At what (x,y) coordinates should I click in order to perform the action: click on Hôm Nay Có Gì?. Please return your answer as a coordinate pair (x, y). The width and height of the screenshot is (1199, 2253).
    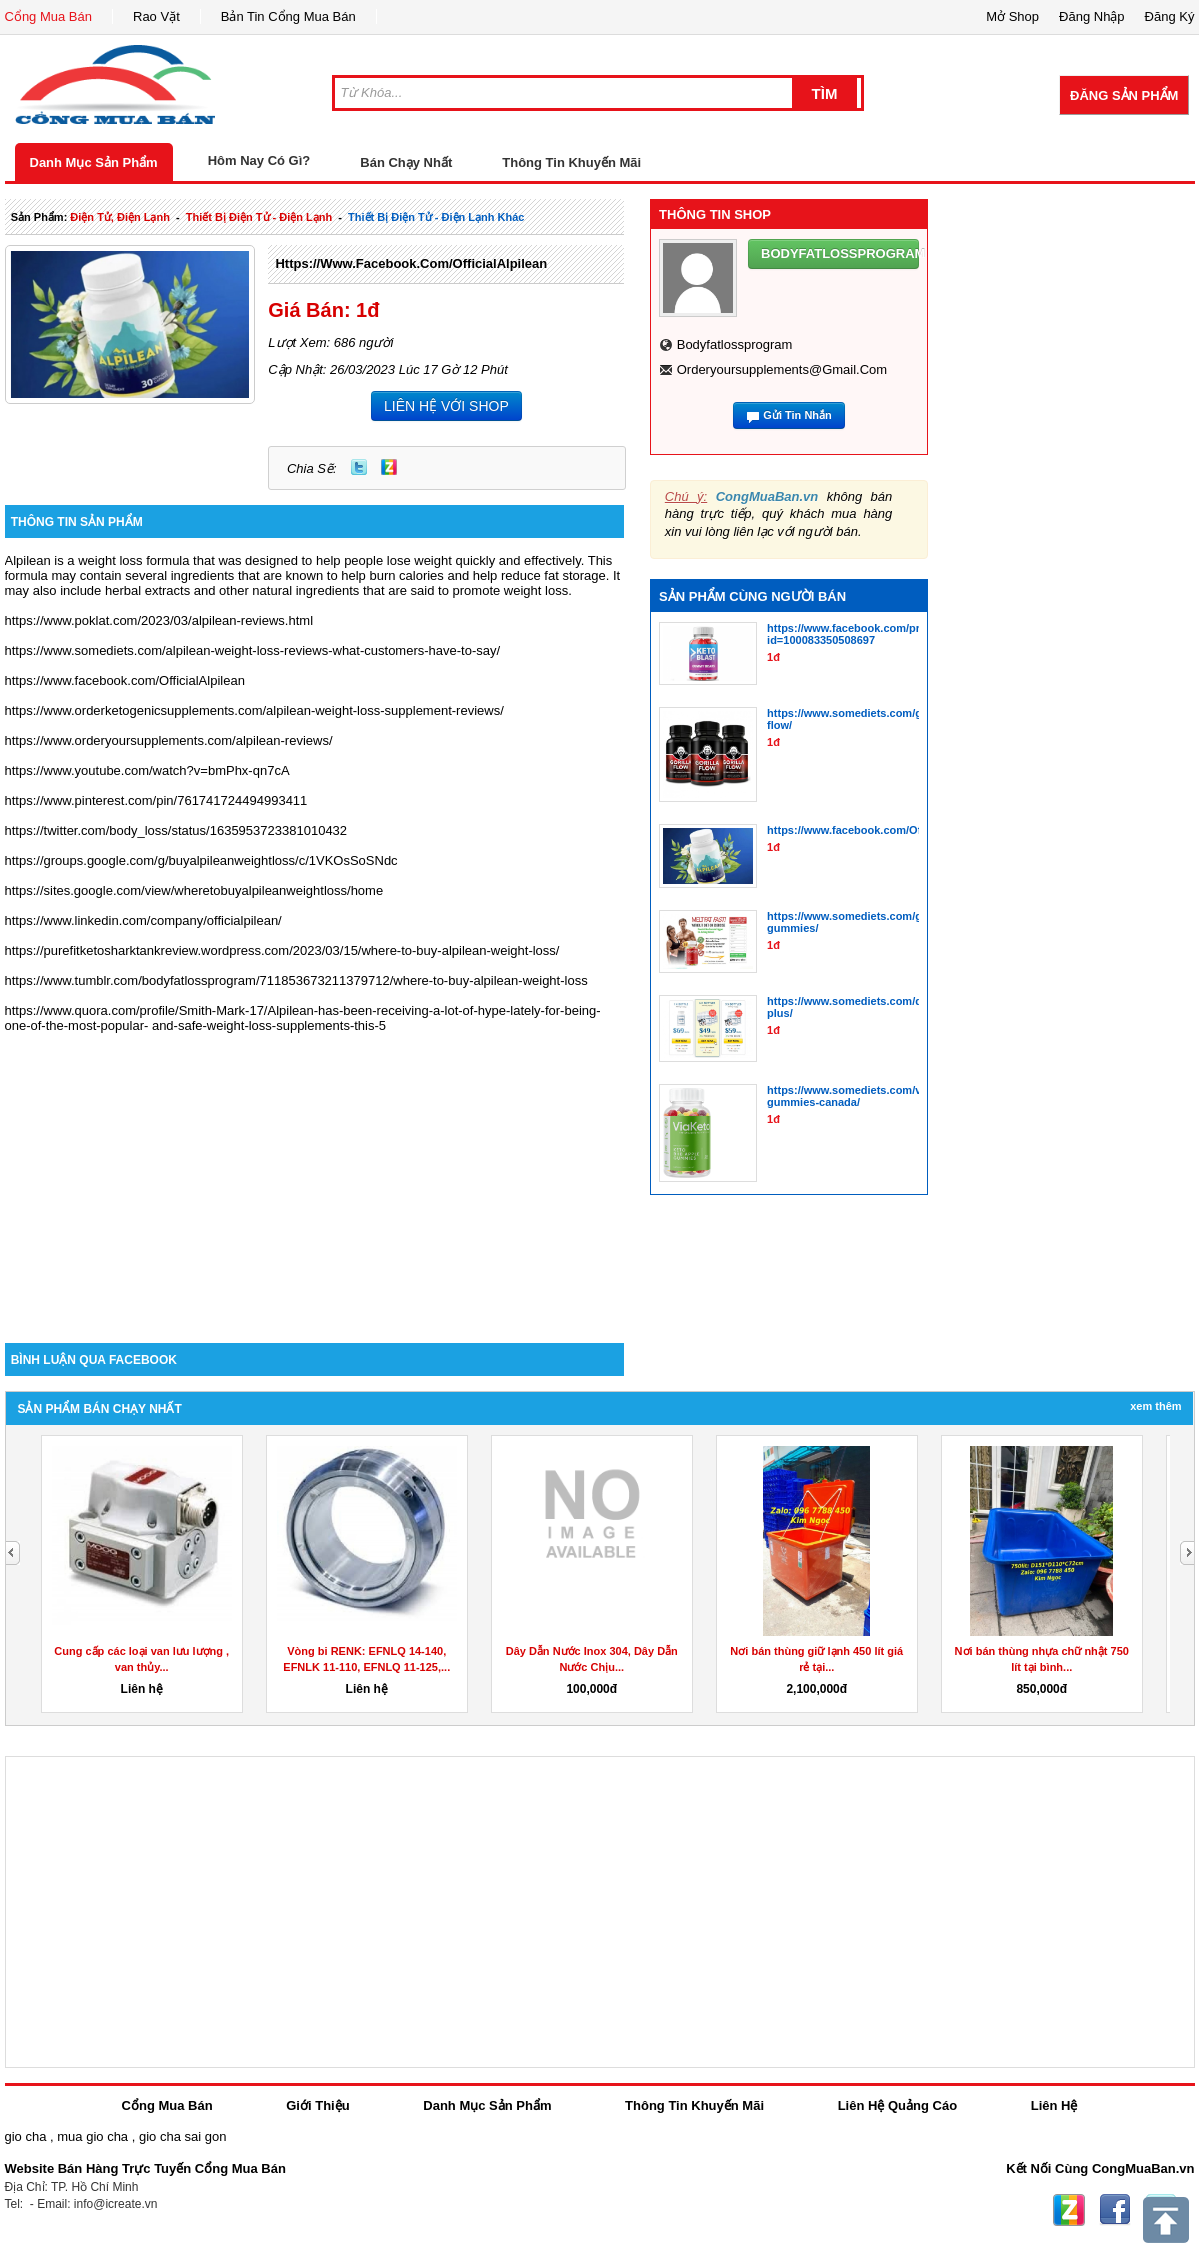
    Looking at the image, I should click on (259, 160).